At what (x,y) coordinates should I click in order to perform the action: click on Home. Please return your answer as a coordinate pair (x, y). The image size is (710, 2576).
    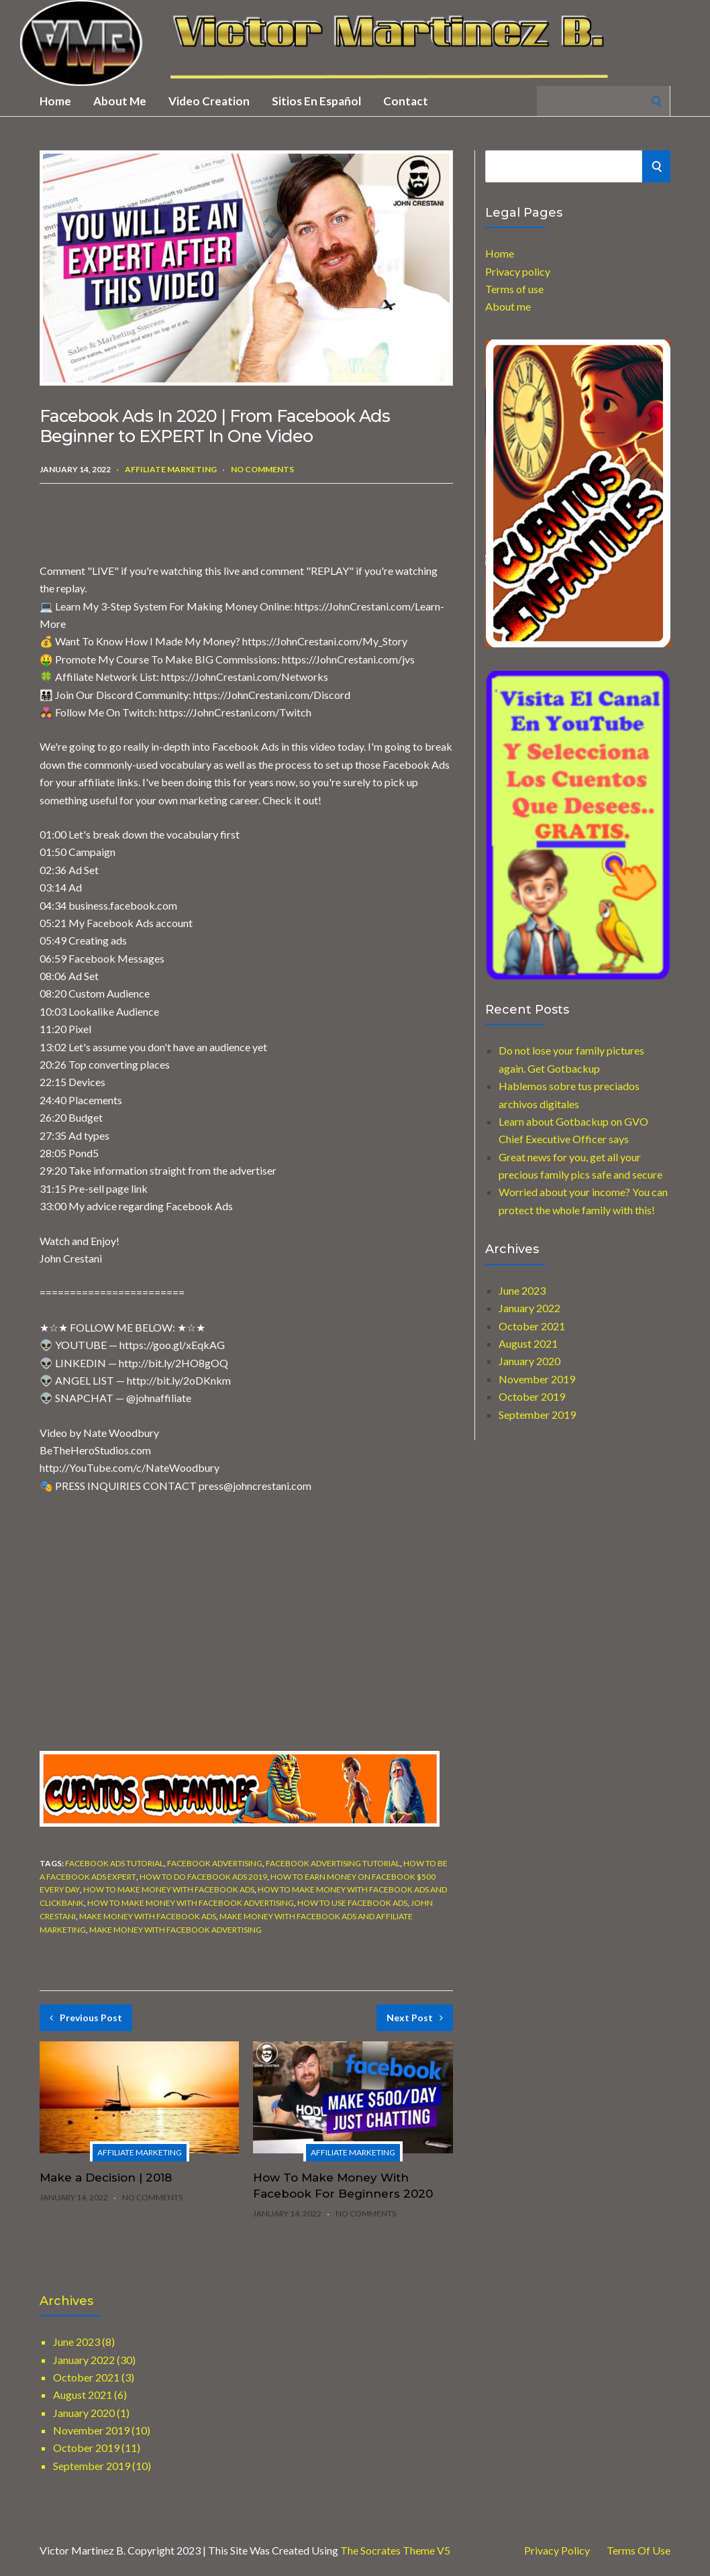
    Looking at the image, I should click on (55, 101).